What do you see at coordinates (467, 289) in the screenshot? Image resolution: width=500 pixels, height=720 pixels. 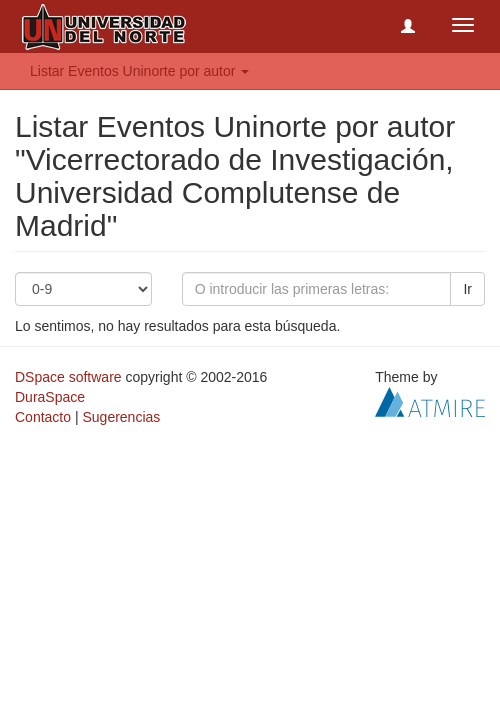 I see `Ir` at bounding box center [467, 289].